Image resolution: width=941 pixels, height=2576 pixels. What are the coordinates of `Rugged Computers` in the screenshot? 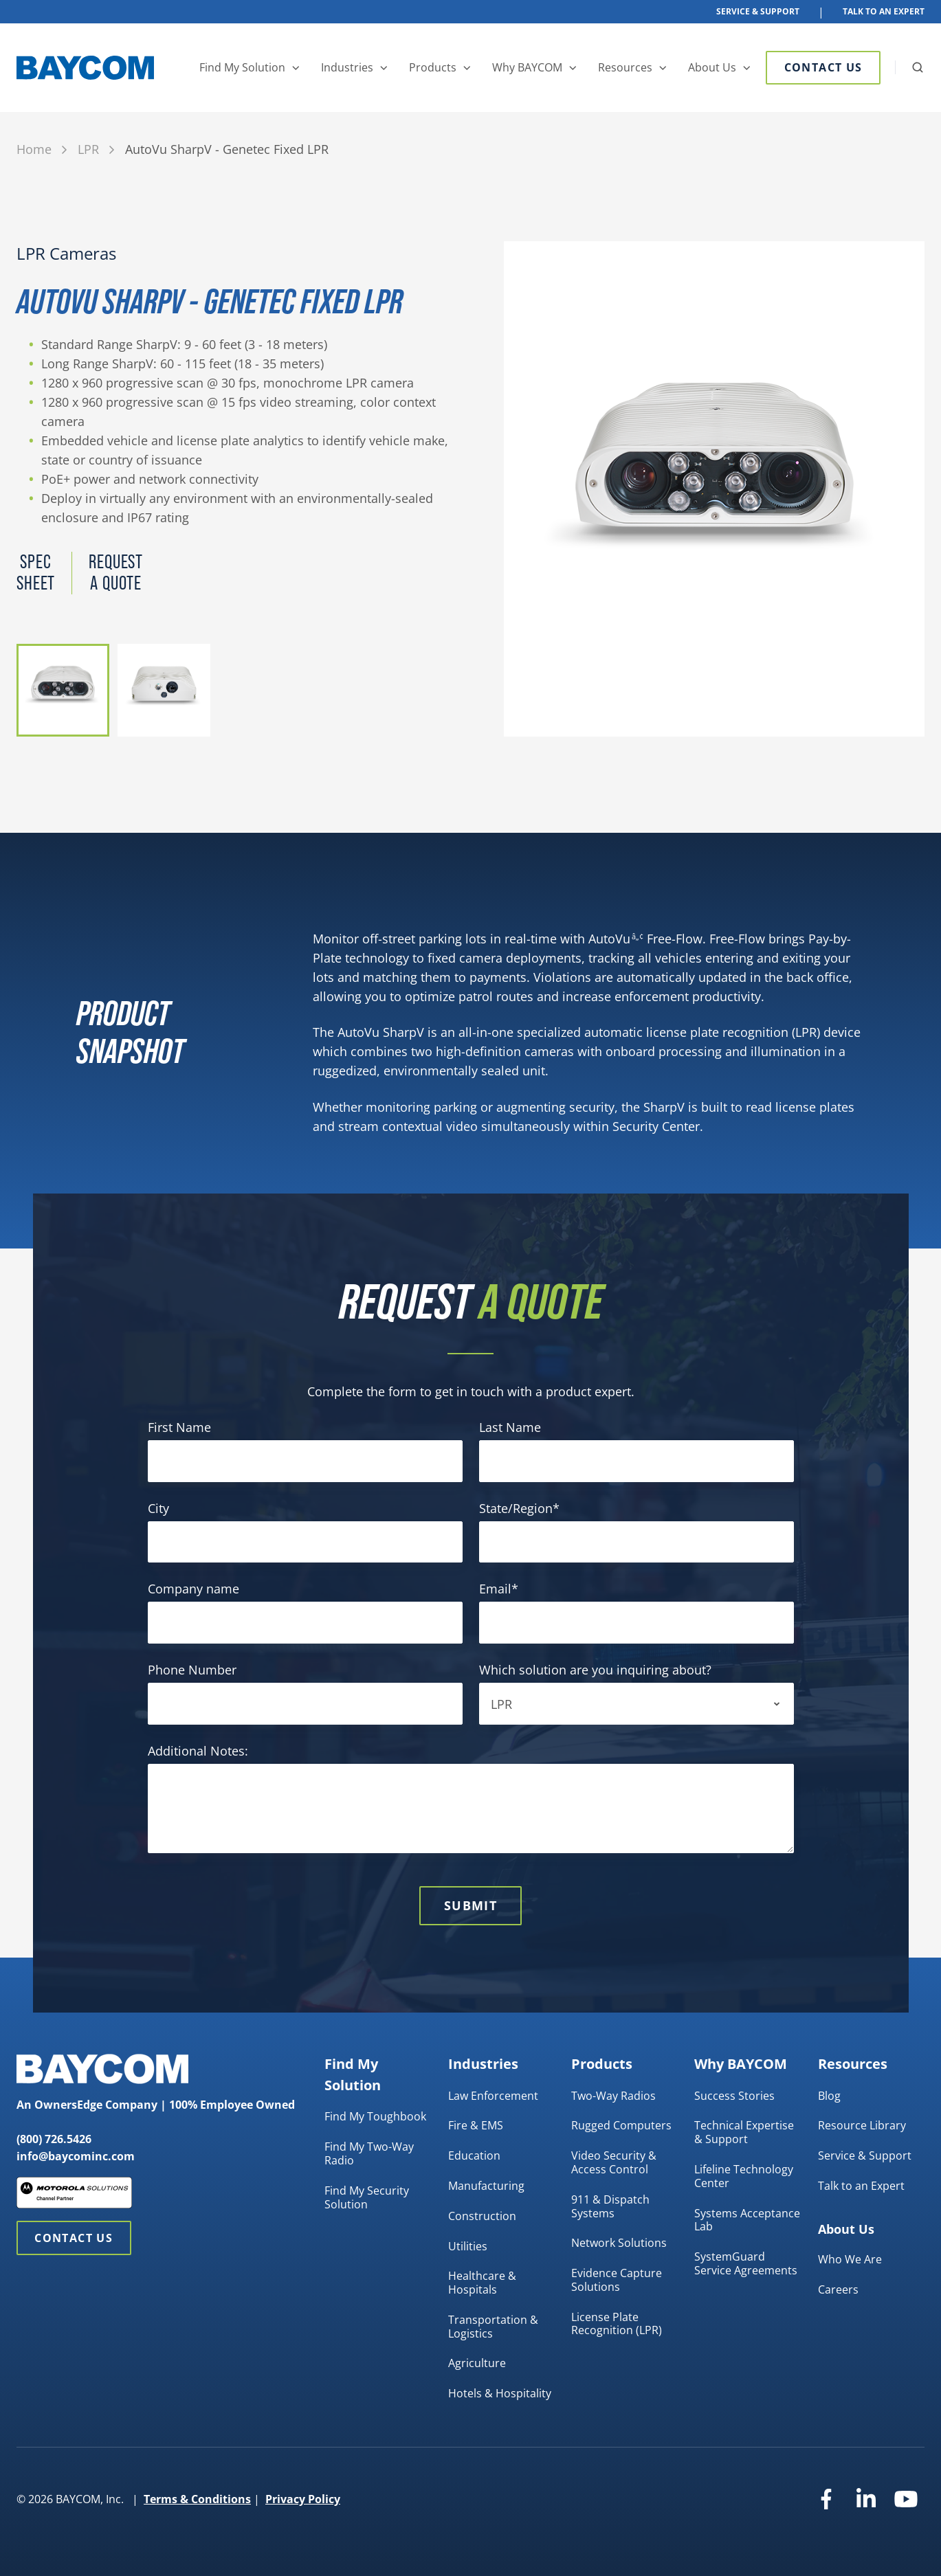 It's located at (621, 2125).